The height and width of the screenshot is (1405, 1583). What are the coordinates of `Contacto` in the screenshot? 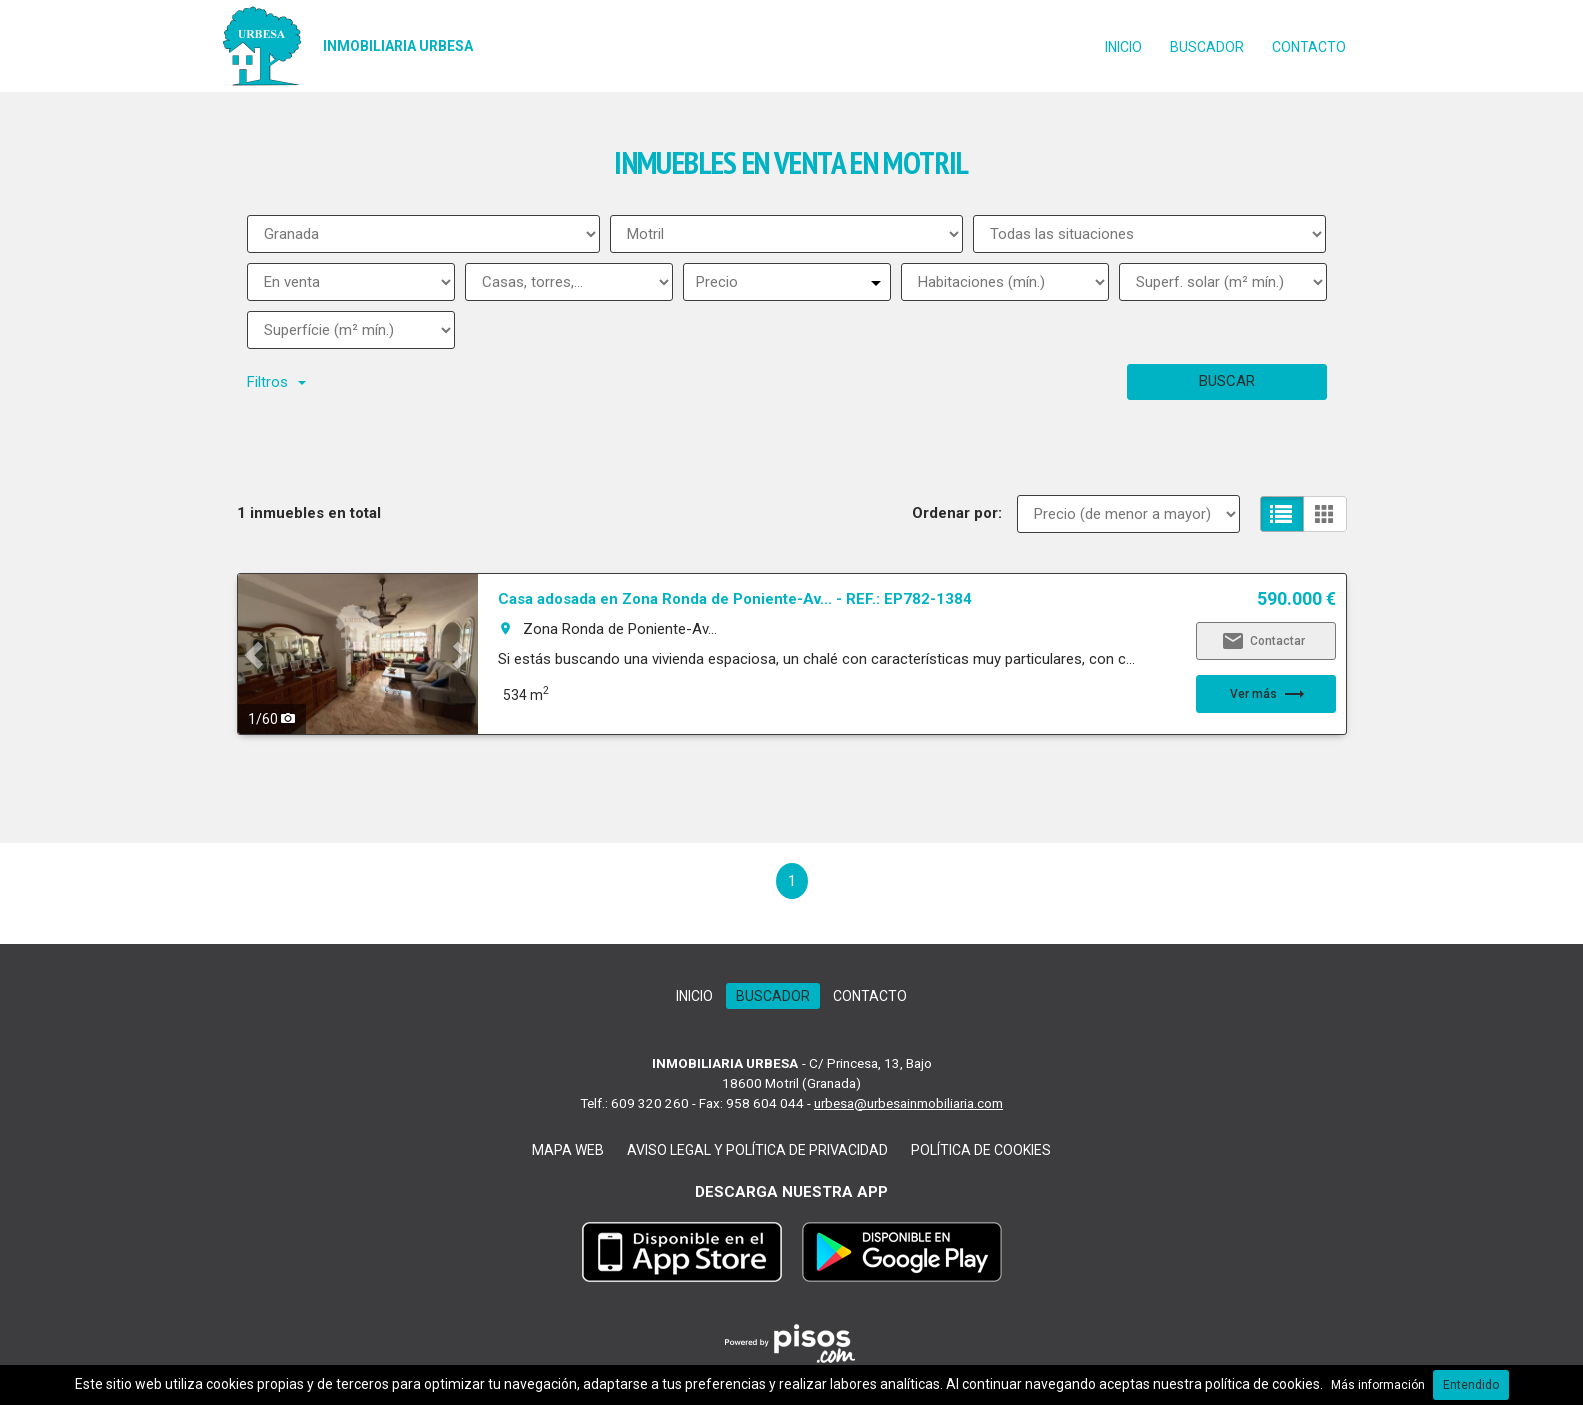 It's located at (1309, 47).